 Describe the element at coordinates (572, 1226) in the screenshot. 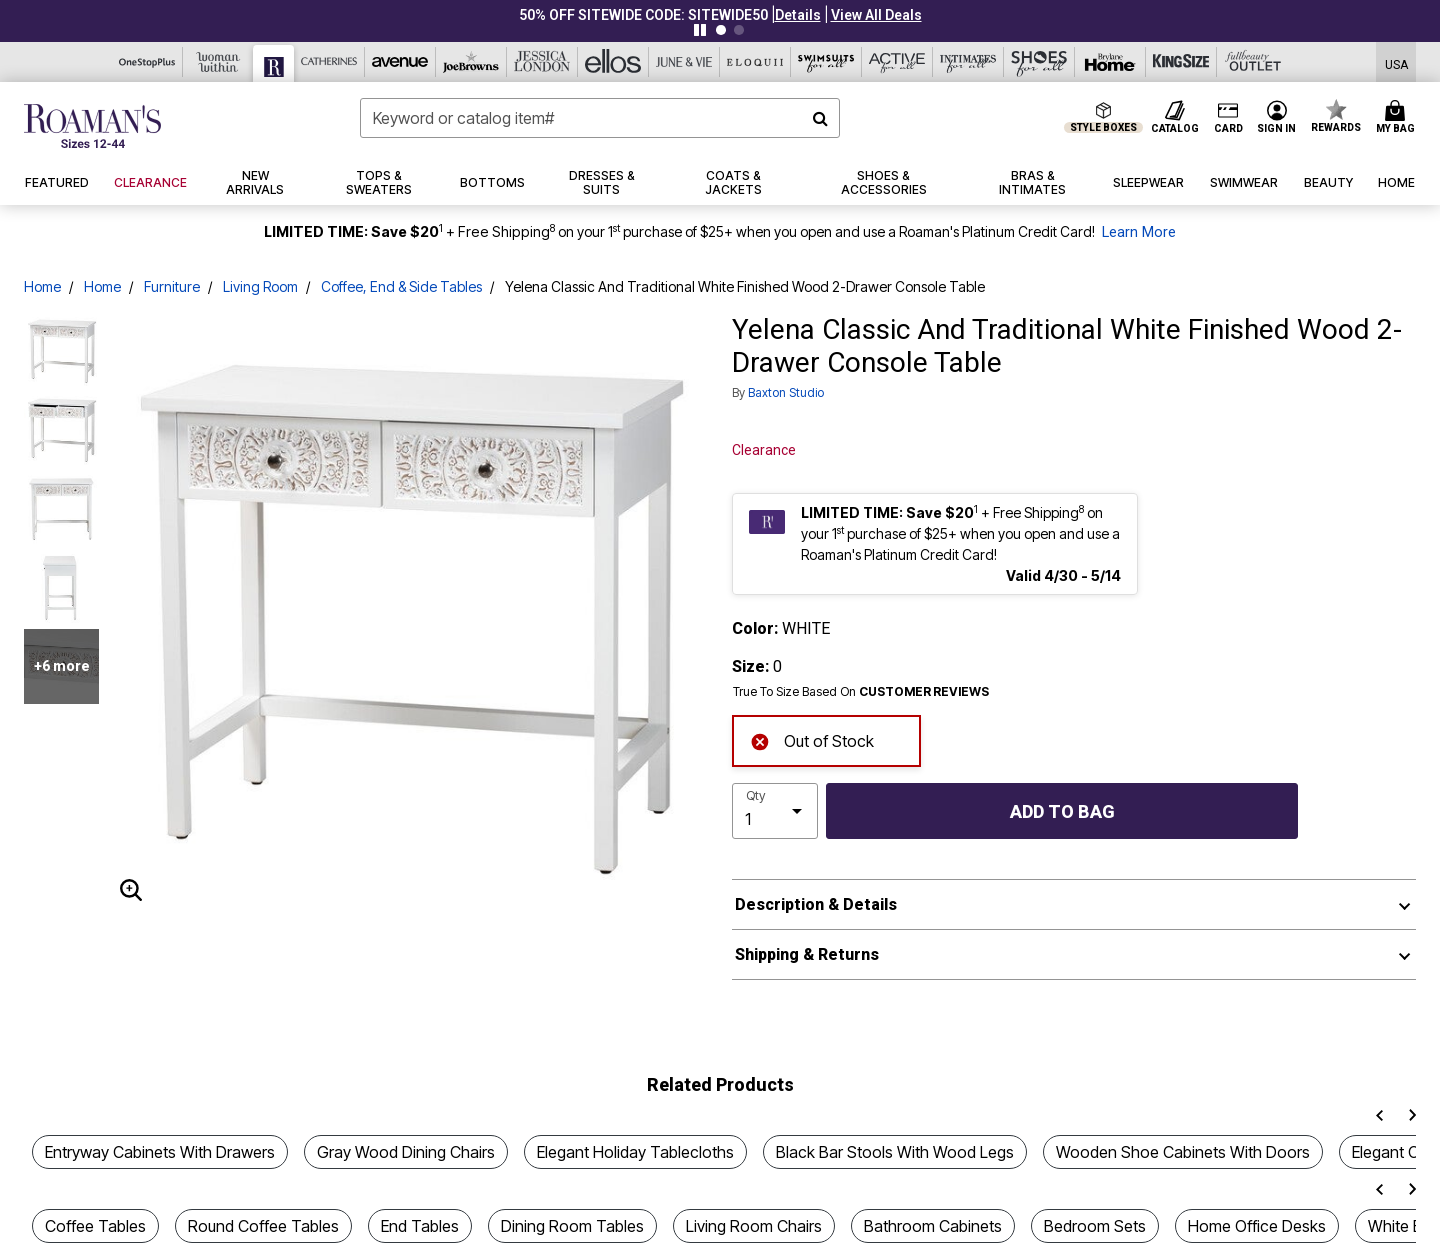

I see `Dining Room Tables` at that location.